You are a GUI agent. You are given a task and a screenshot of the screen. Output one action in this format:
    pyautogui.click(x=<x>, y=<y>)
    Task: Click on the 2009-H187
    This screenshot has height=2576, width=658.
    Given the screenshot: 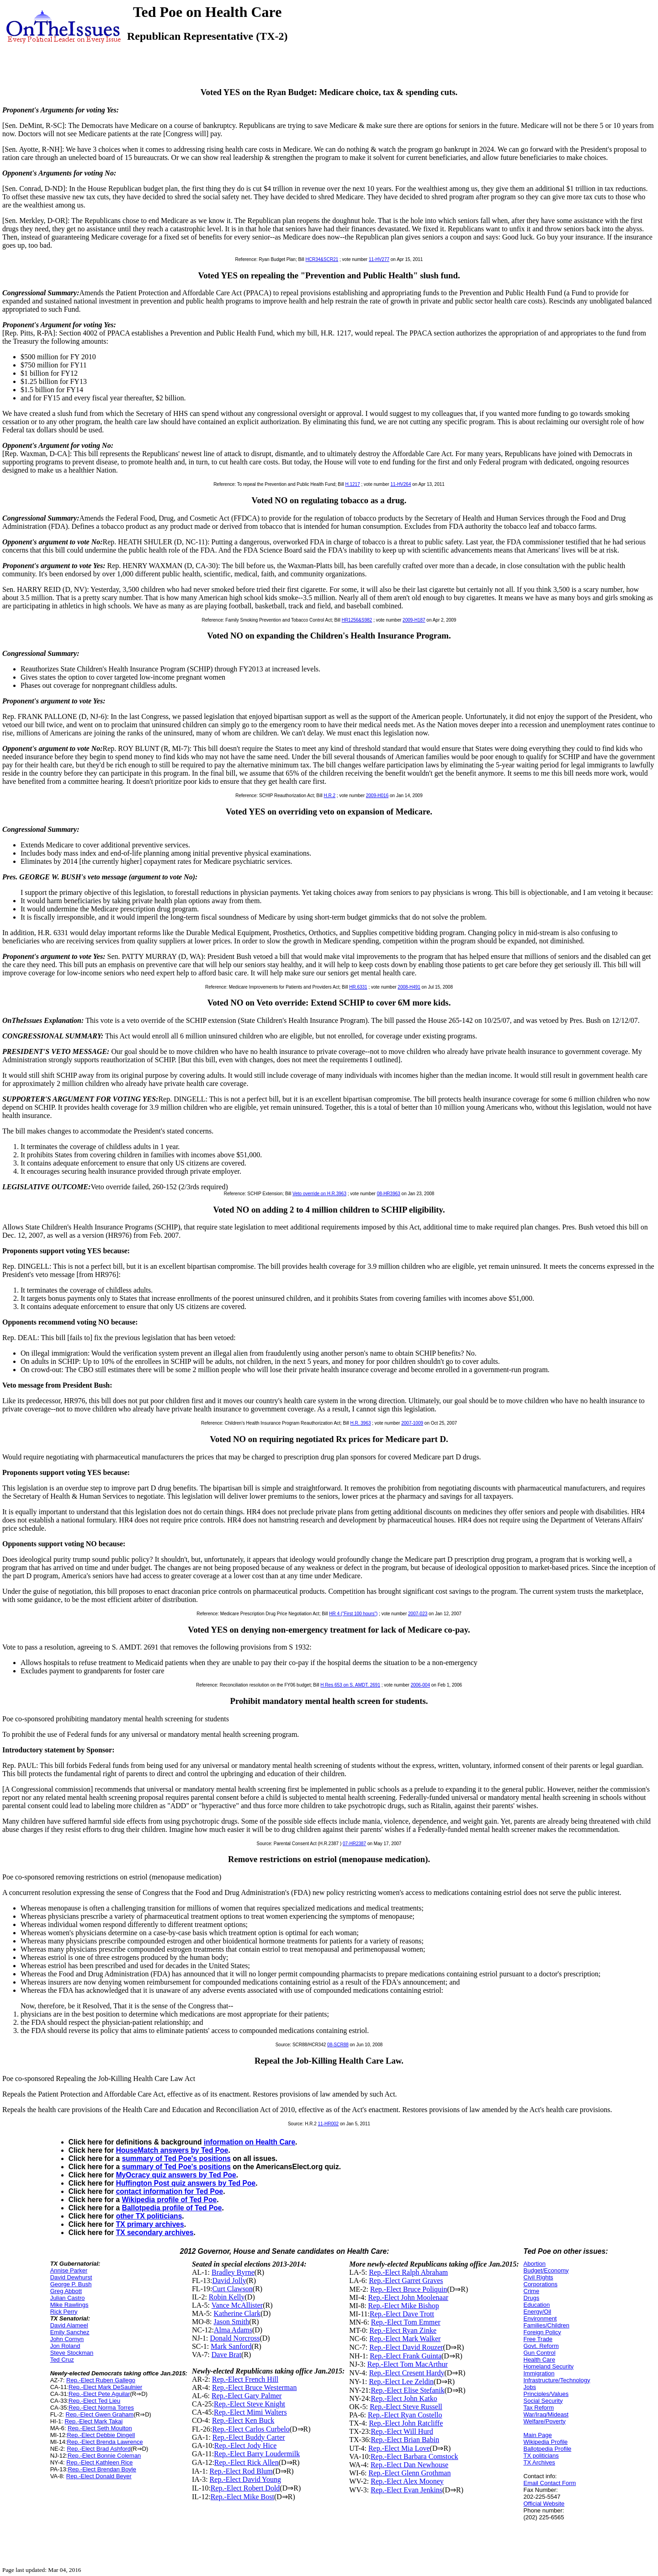 What is the action you would take?
    pyautogui.click(x=414, y=620)
    